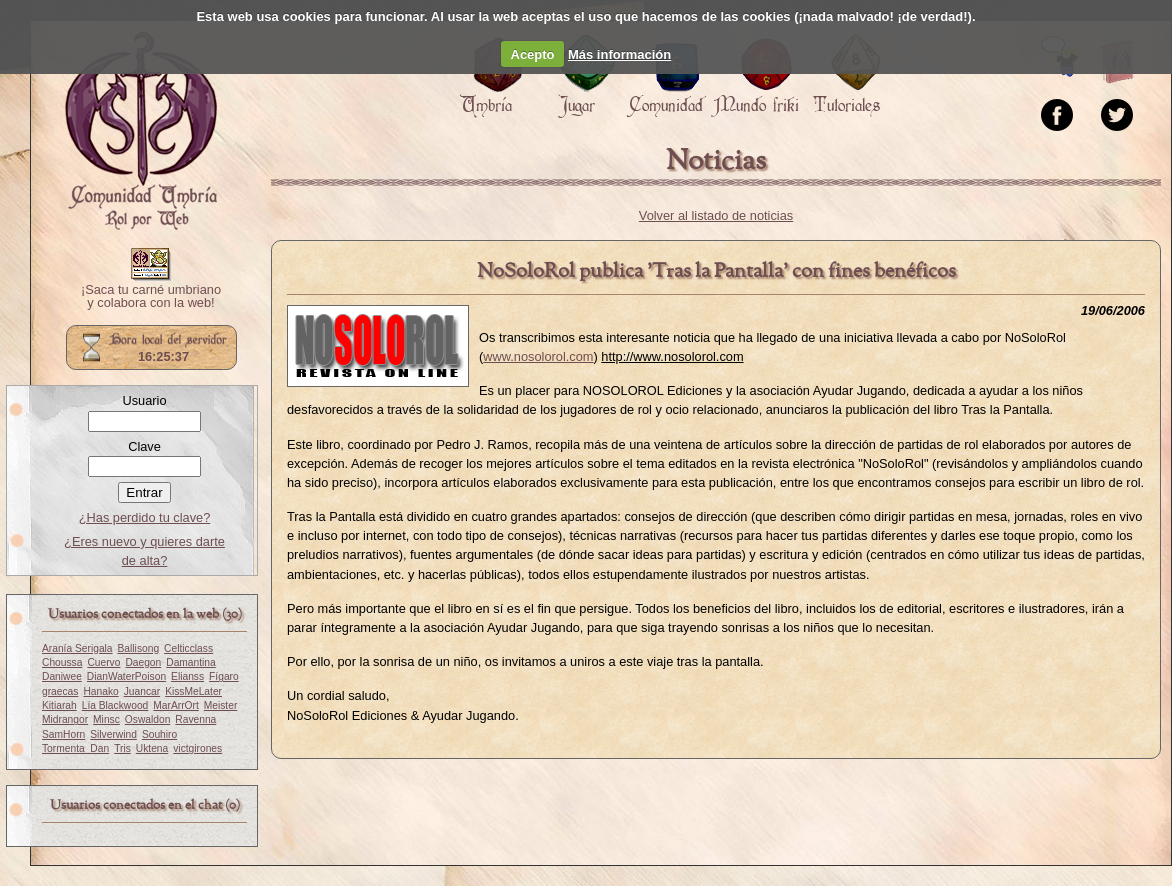 The height and width of the screenshot is (886, 1172). Describe the element at coordinates (144, 446) in the screenshot. I see `Clave` at that location.